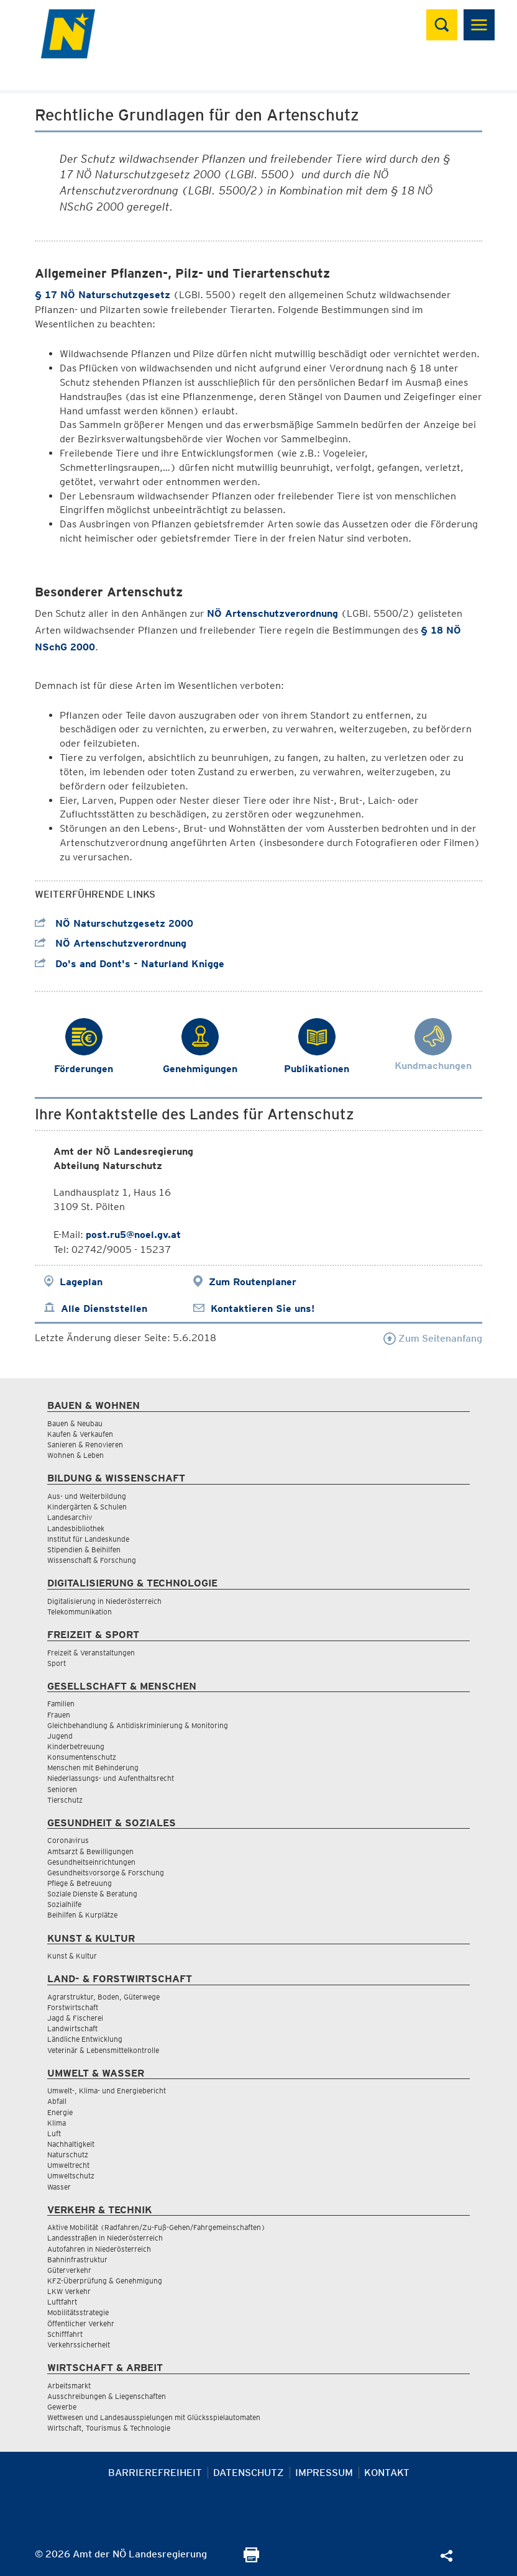  I want to click on Tierschutz, so click(65, 1800).